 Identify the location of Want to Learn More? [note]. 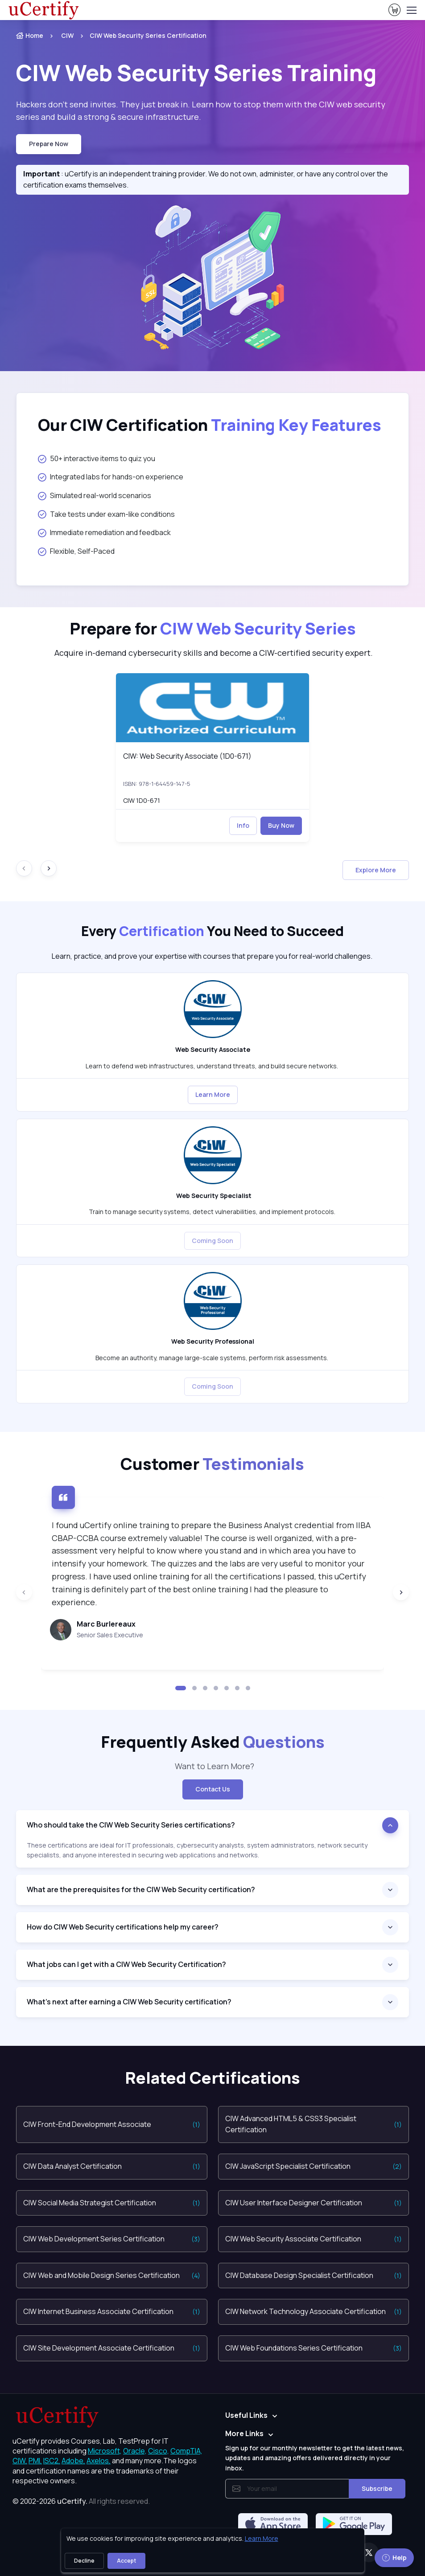
(212, 1766).